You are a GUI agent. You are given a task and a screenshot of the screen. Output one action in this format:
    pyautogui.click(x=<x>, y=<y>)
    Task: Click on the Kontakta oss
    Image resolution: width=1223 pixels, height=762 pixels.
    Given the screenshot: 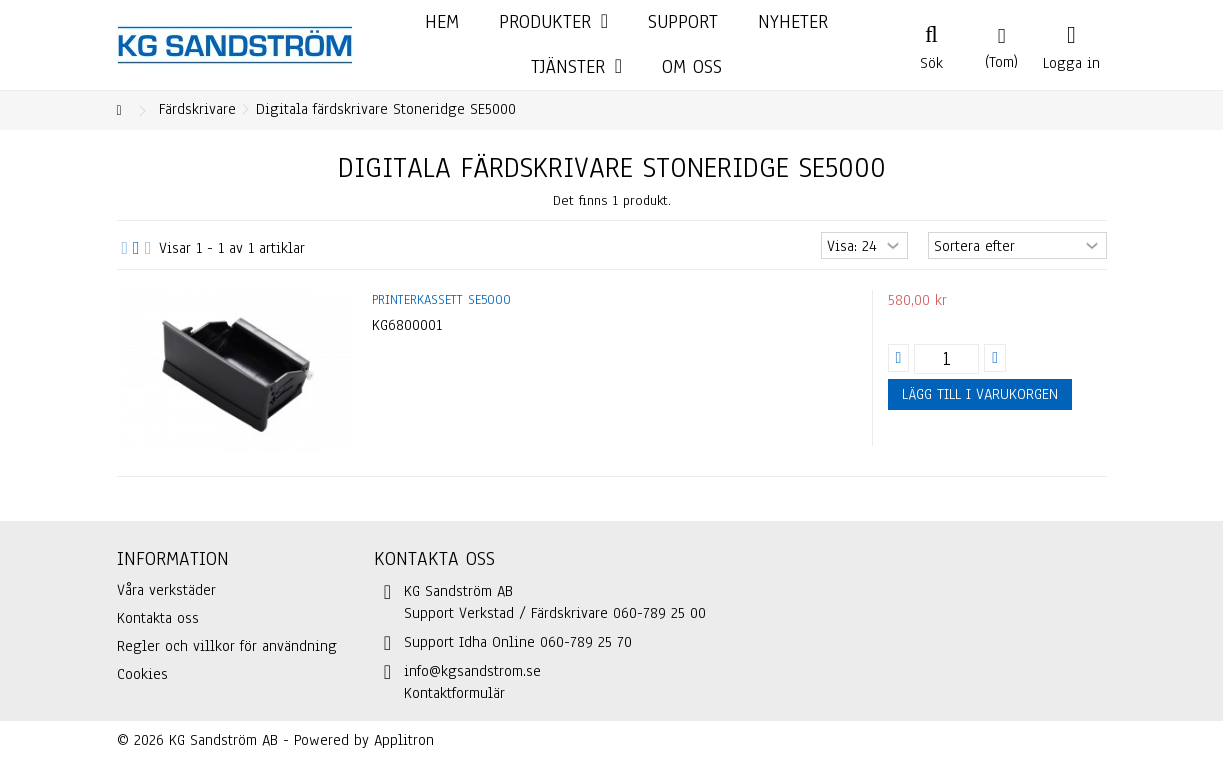 What is the action you would take?
    pyautogui.click(x=158, y=618)
    